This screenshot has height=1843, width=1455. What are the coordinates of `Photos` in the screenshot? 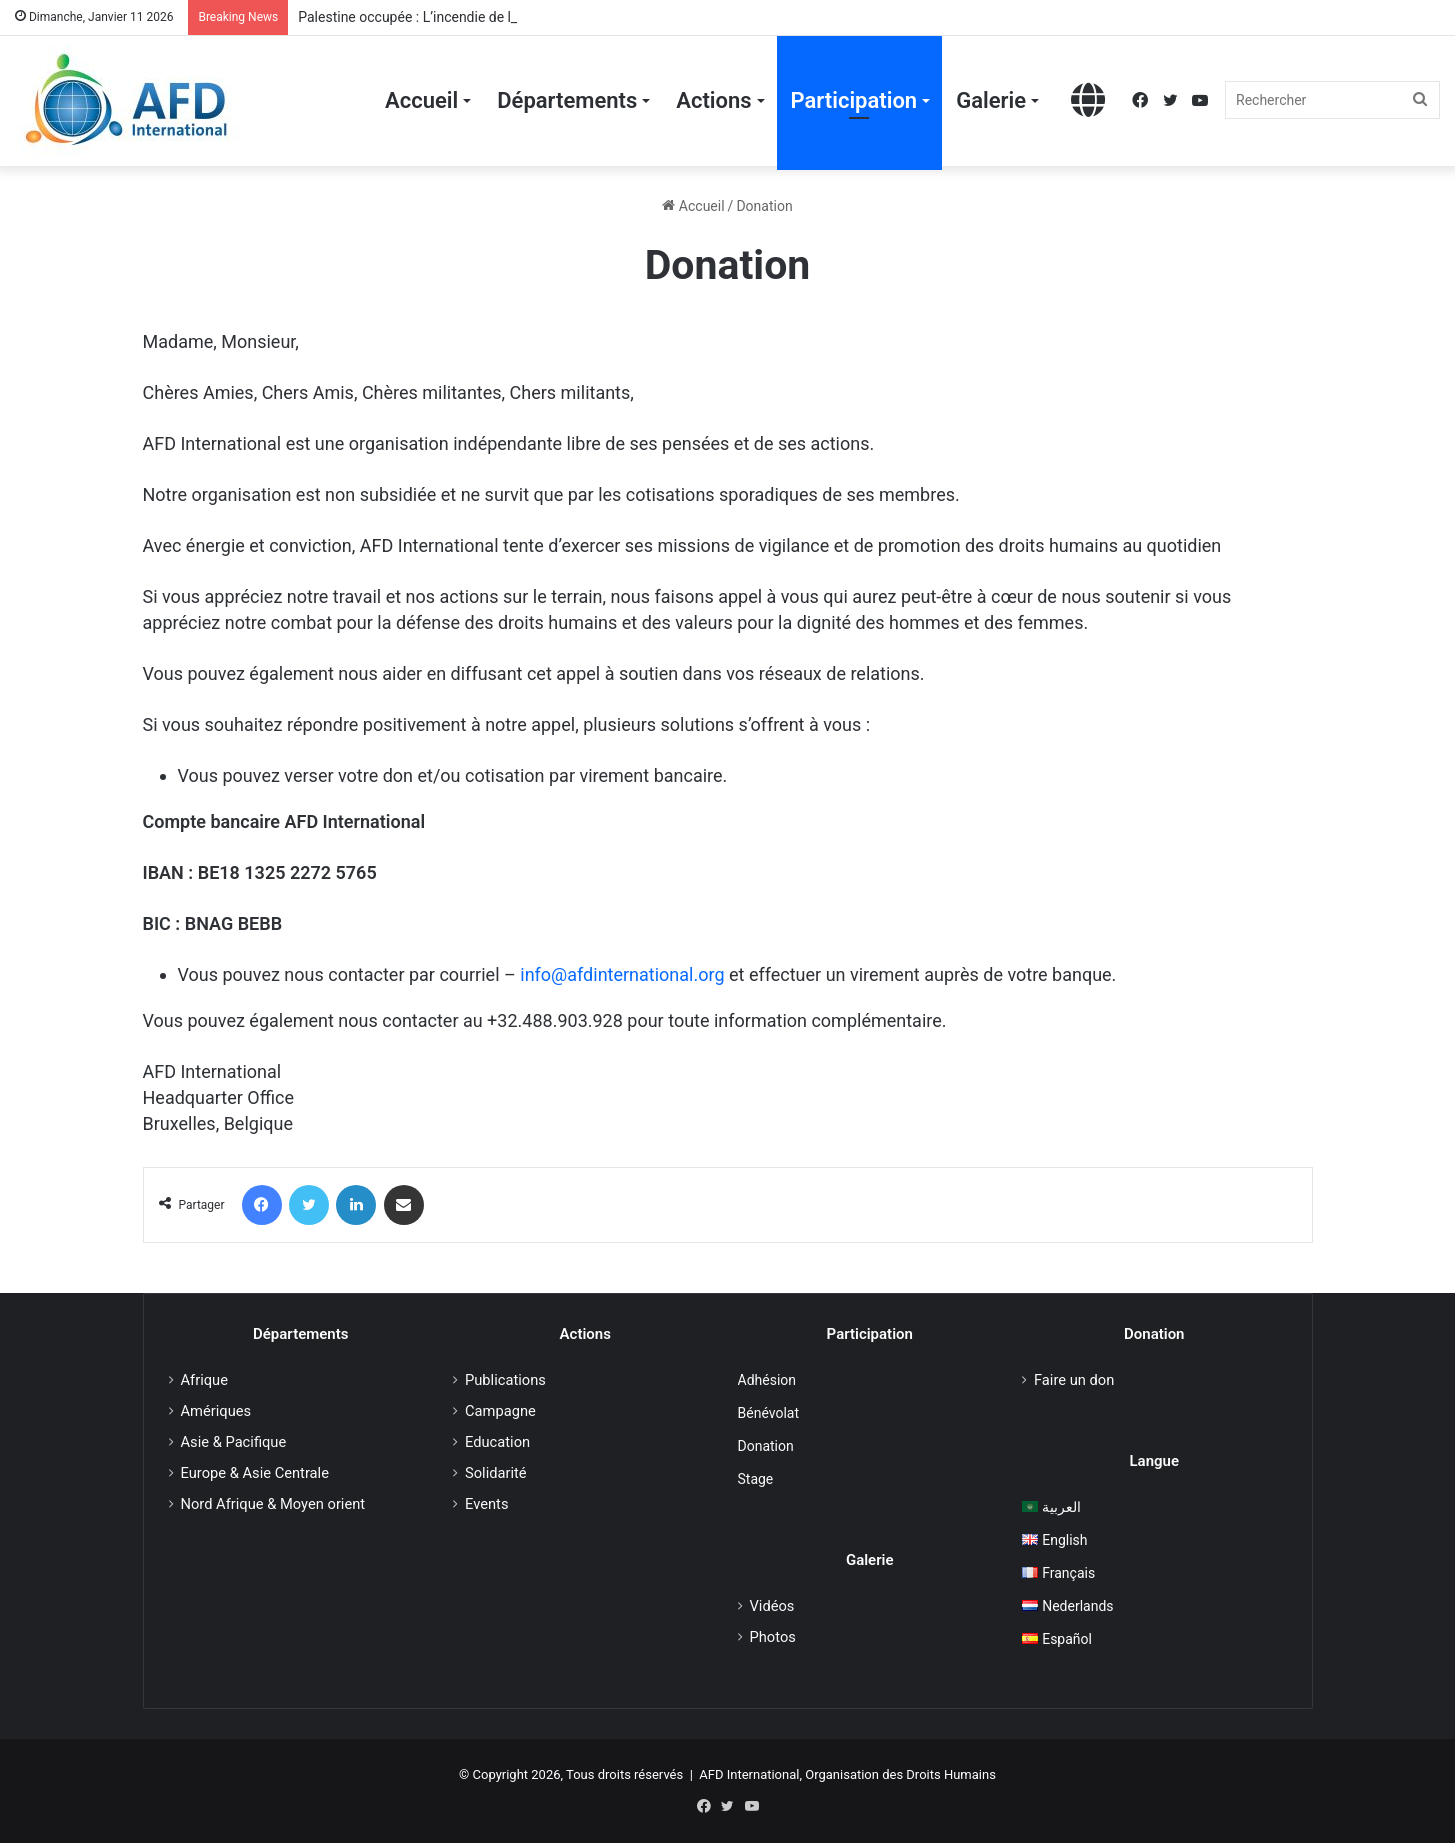 It's located at (773, 1637).